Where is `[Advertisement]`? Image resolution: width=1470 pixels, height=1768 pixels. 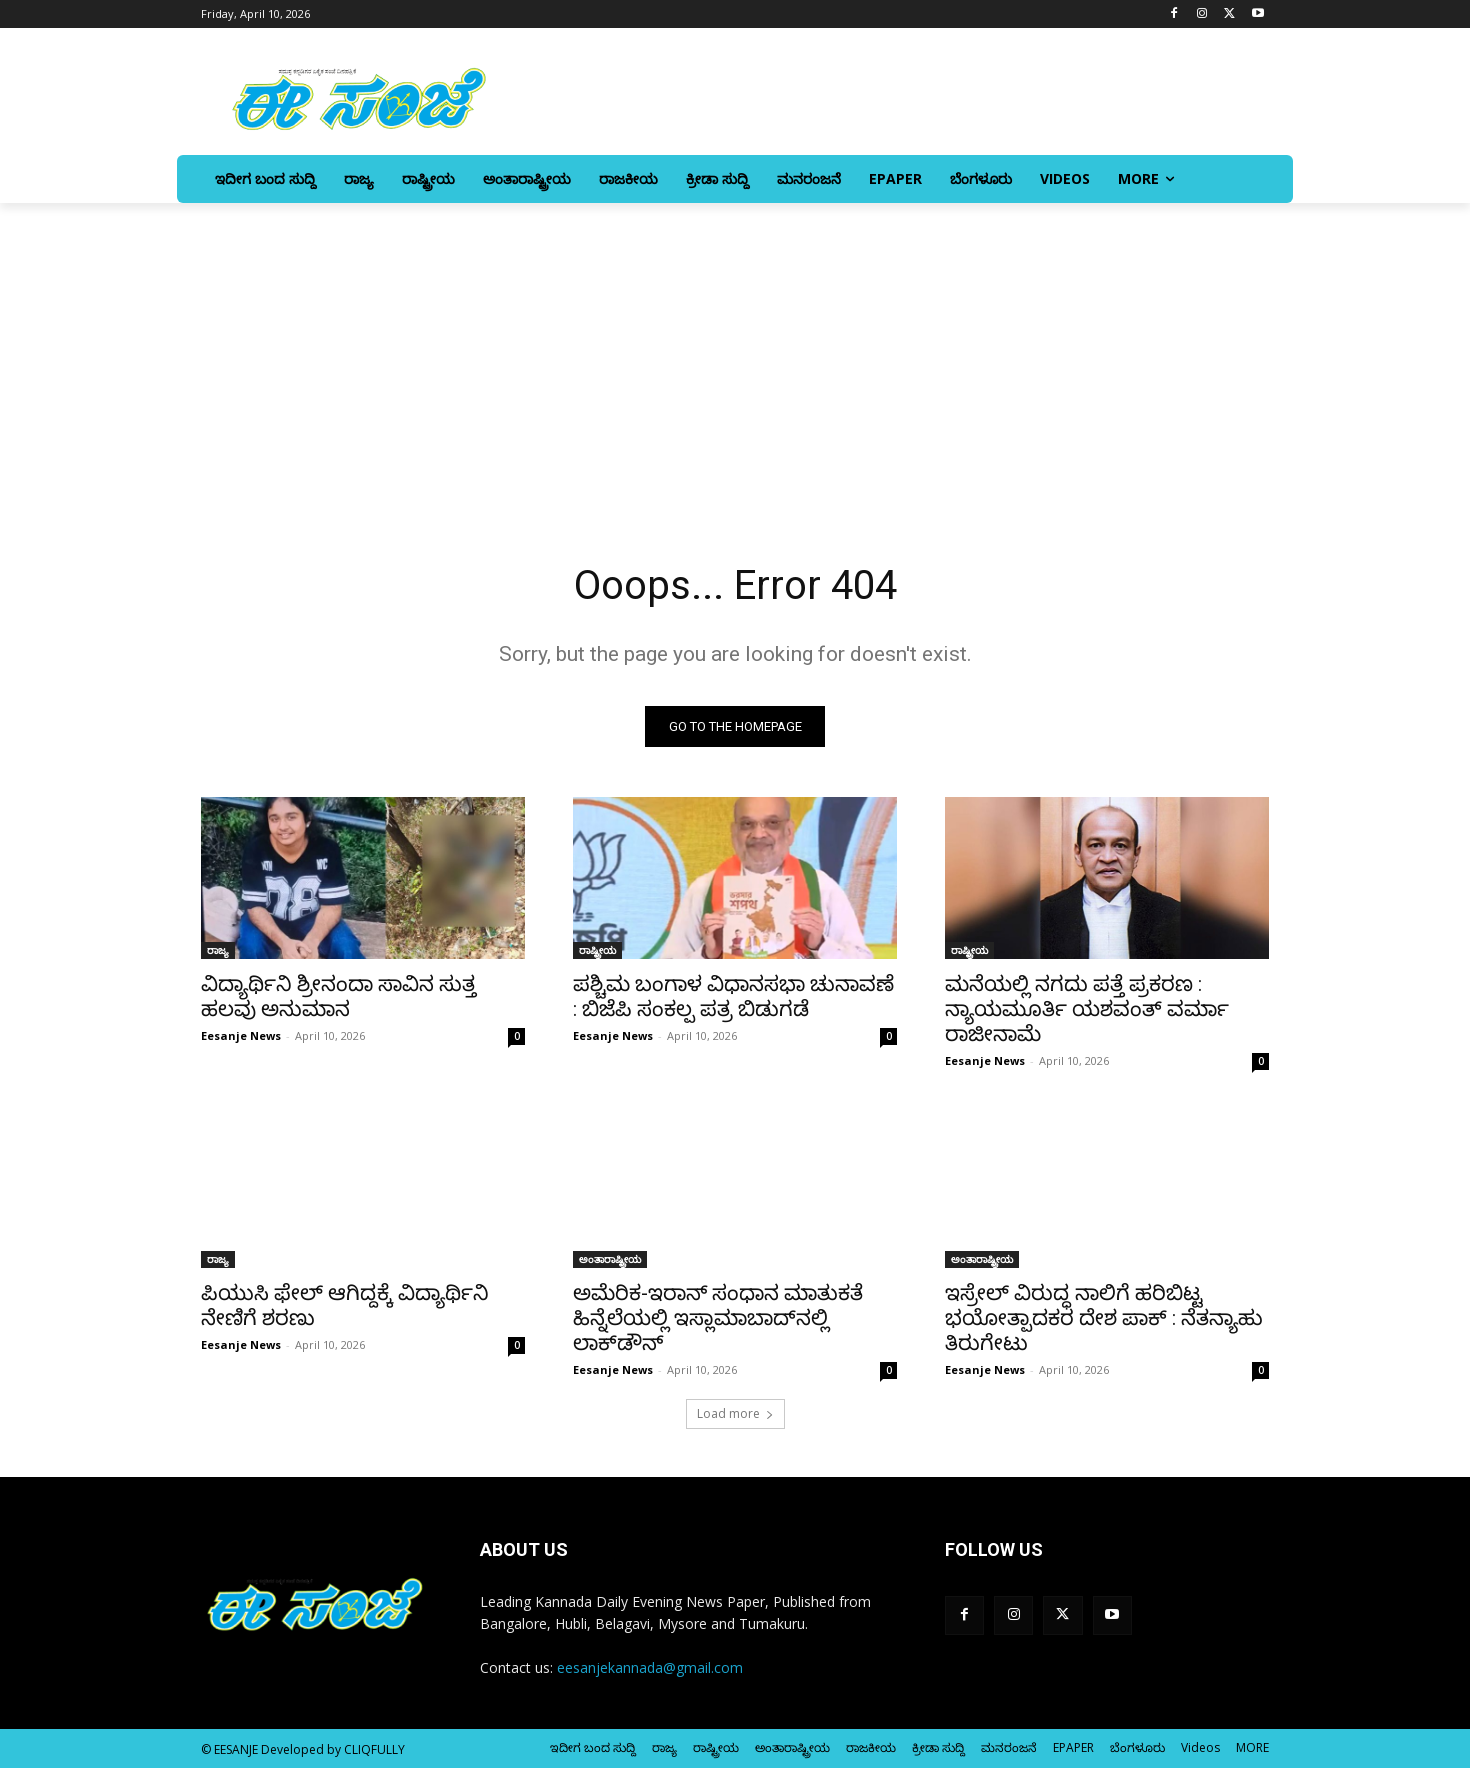
[Advertisement] is located at coordinates (735, 353).